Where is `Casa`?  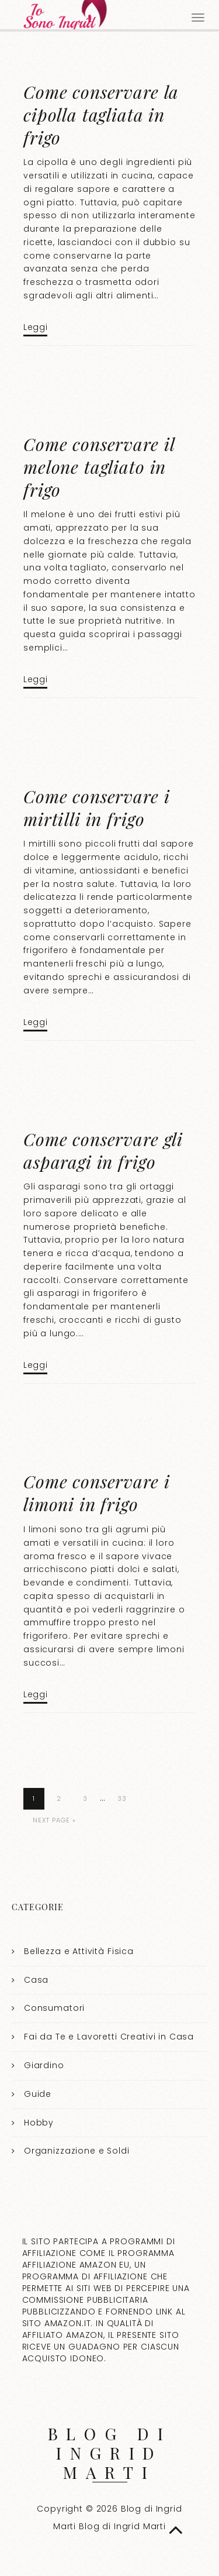 Casa is located at coordinates (36, 1980).